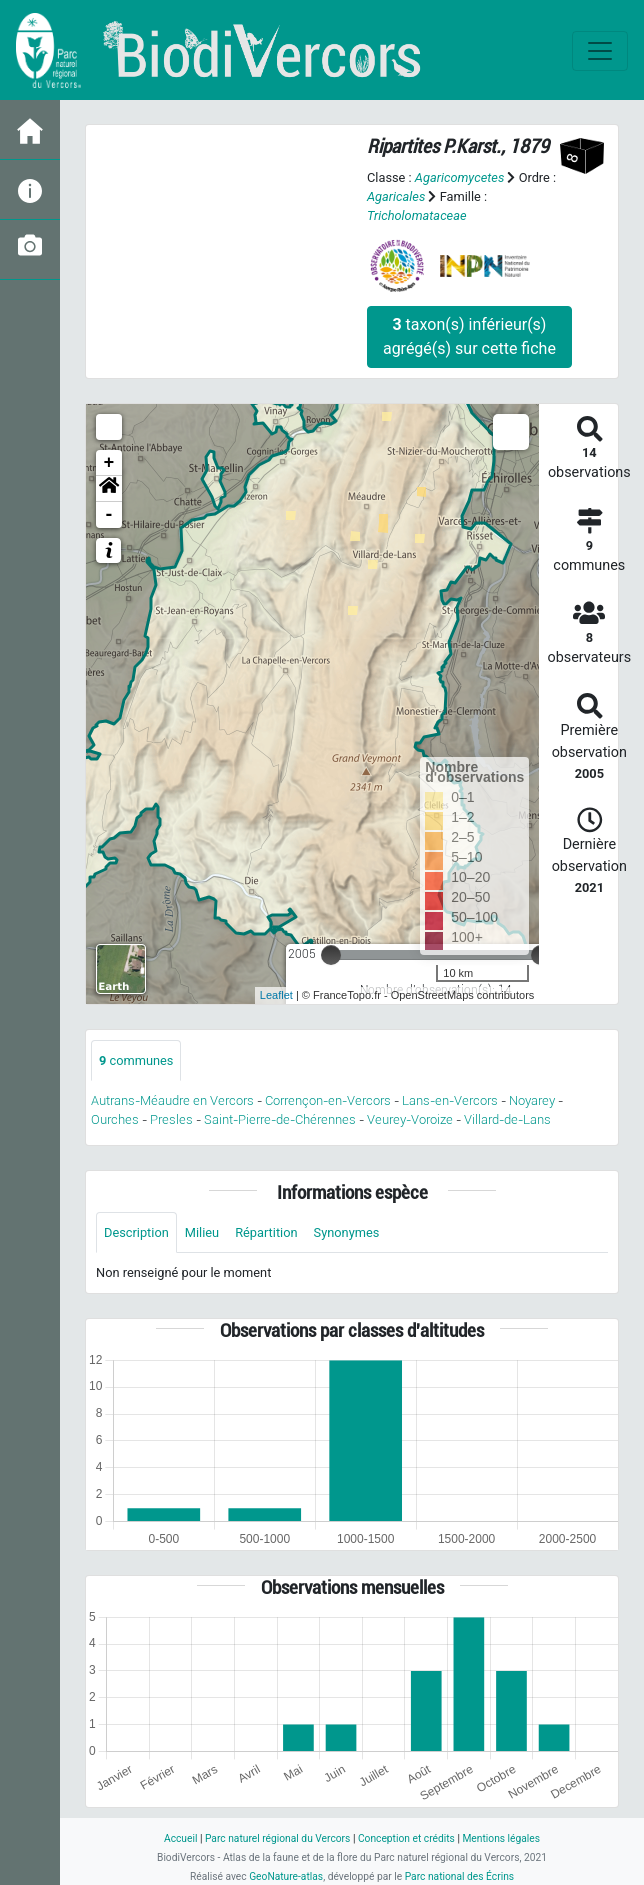  I want to click on Leaflet, so click(276, 995).